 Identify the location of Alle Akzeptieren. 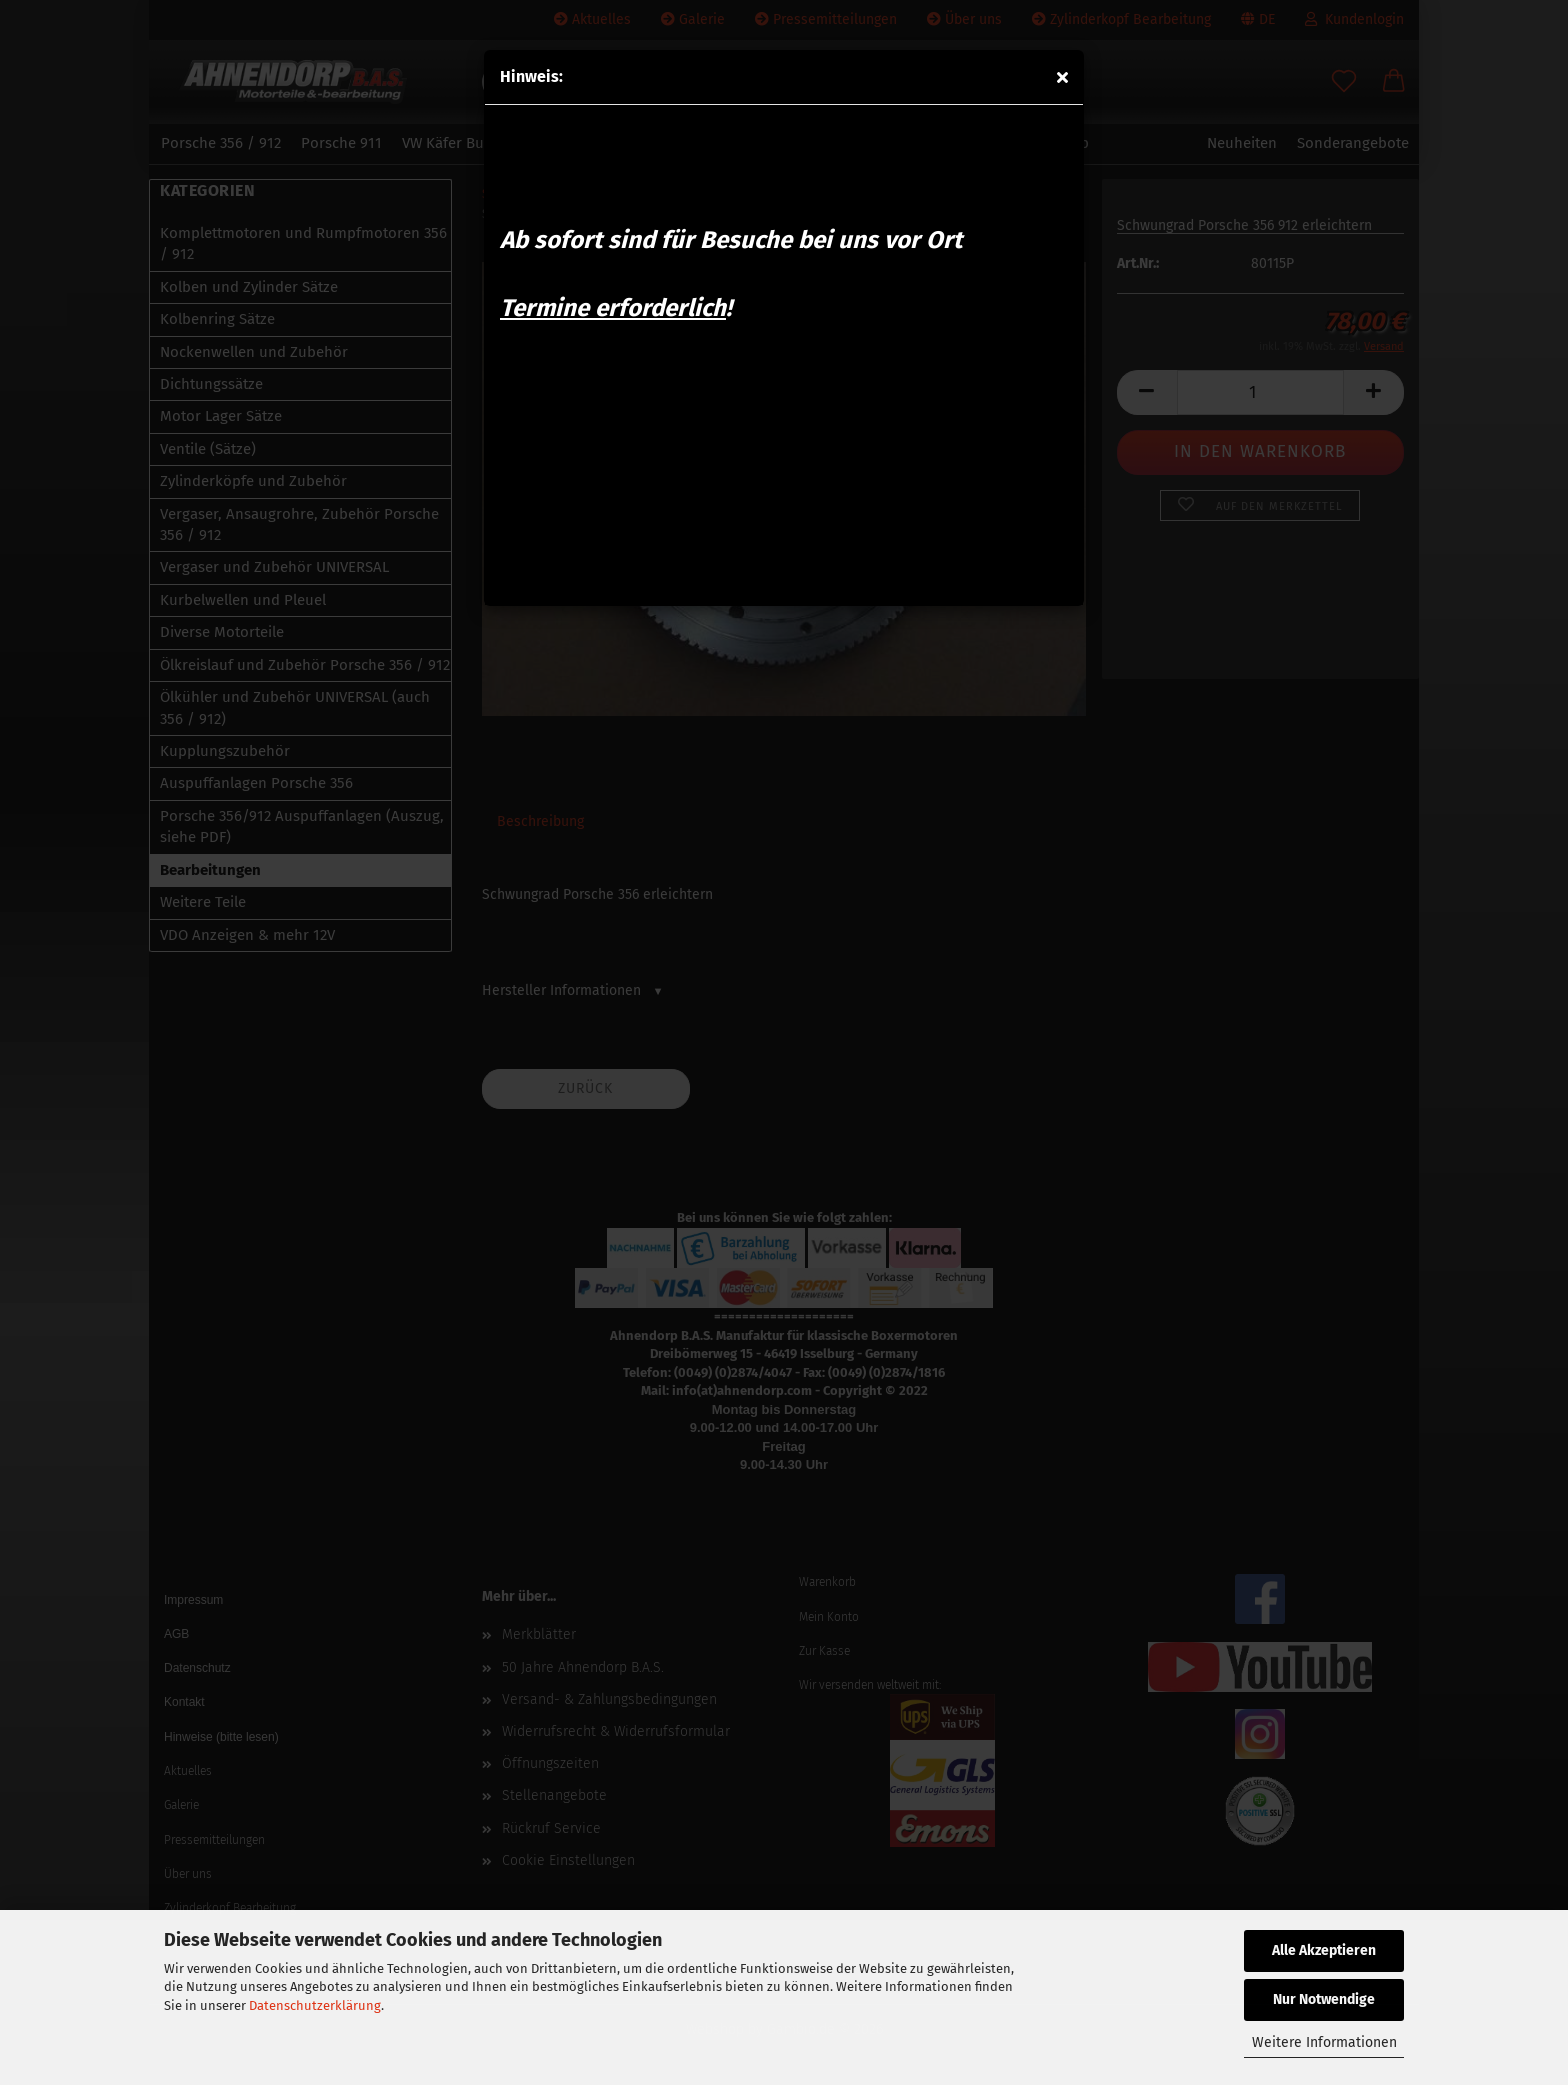
(1324, 1950).